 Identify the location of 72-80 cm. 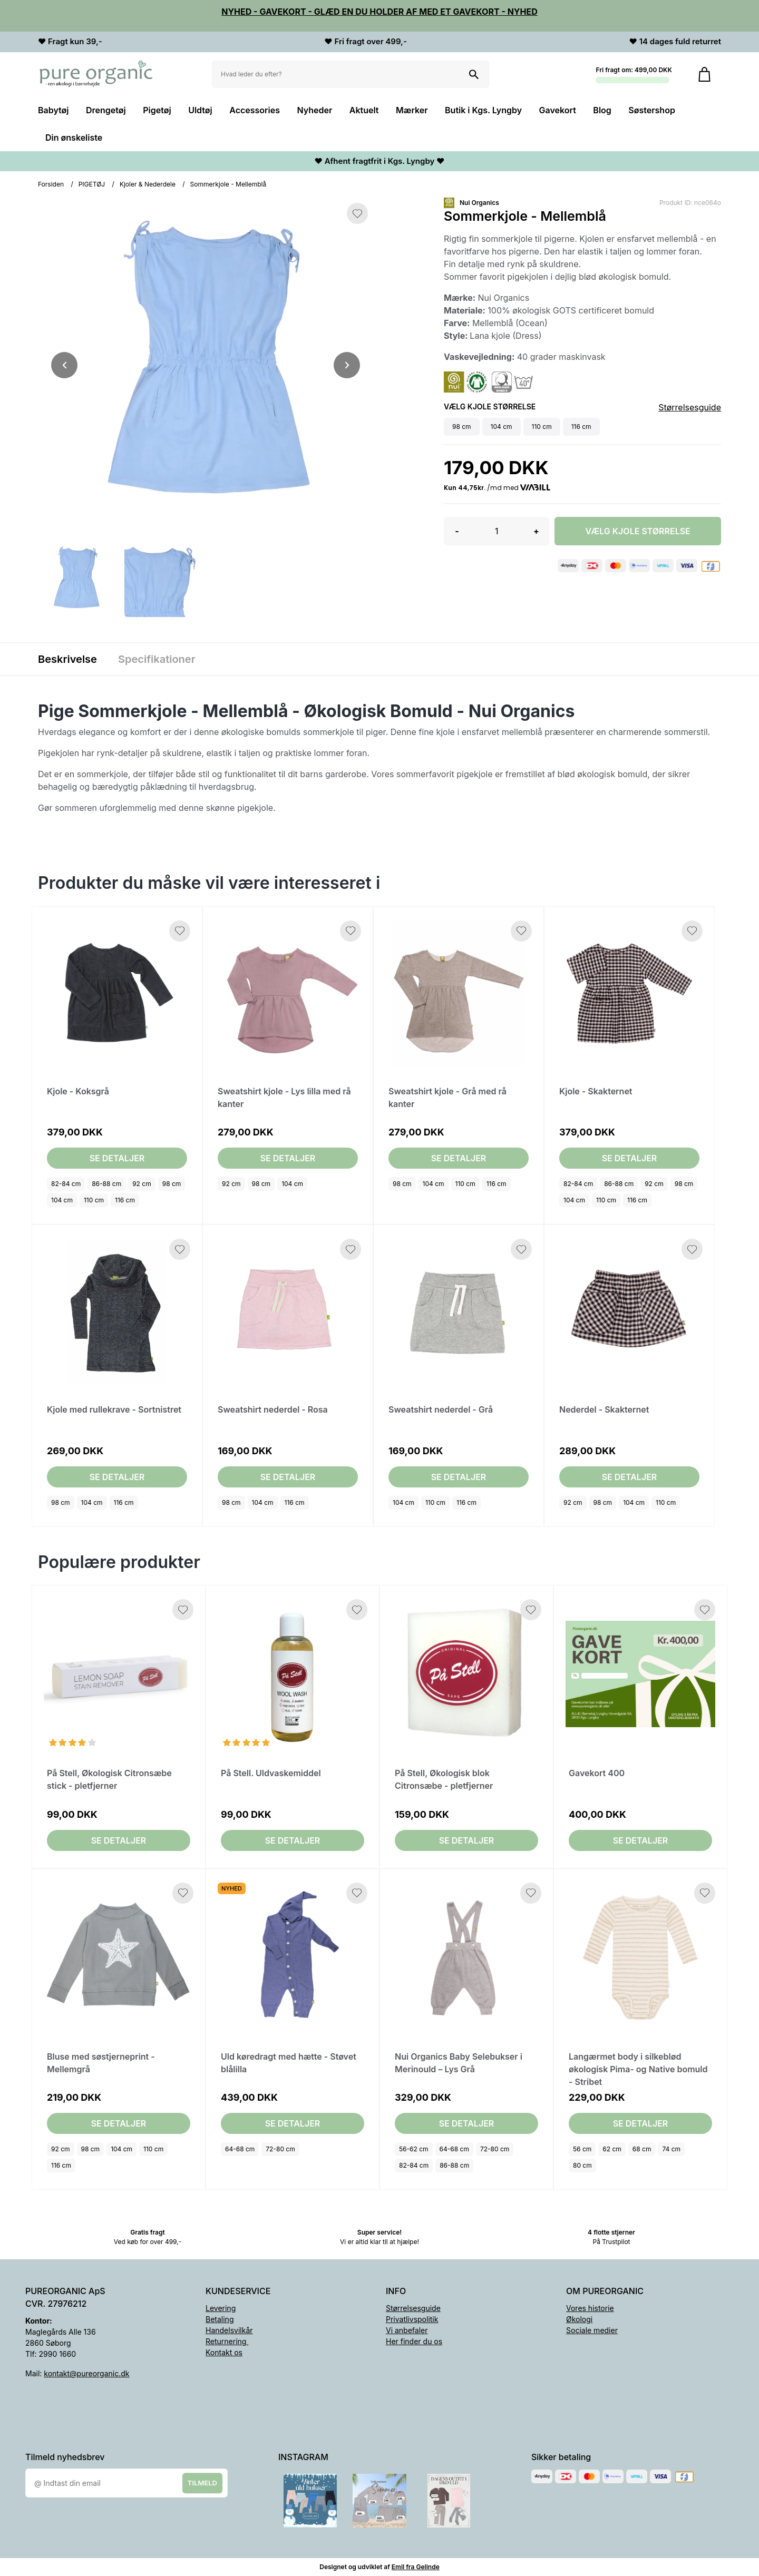
(280, 2149).